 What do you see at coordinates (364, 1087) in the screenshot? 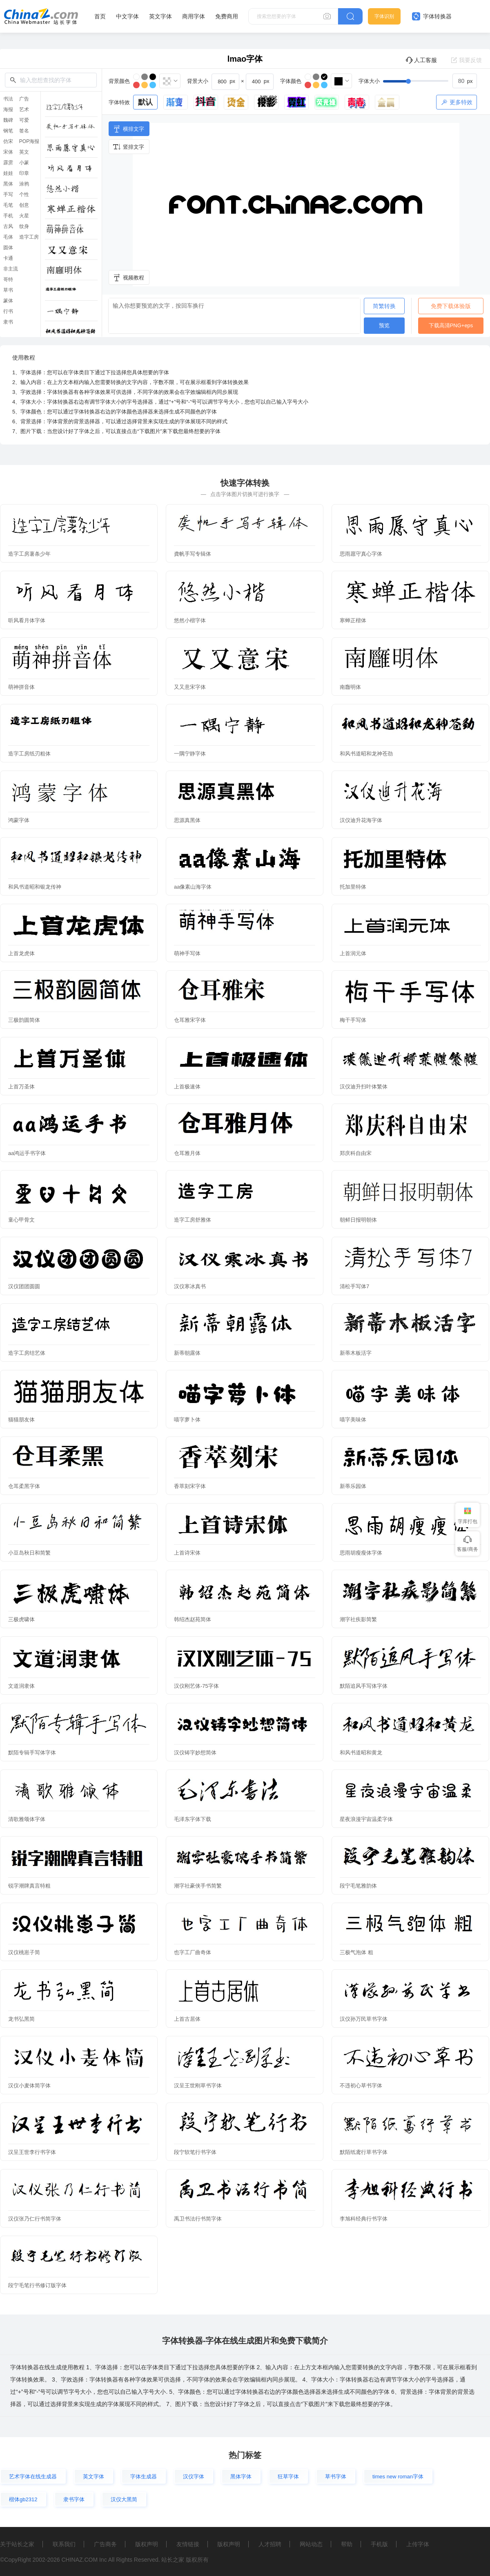
I see `汉仪迪升扫叶体繁体` at bounding box center [364, 1087].